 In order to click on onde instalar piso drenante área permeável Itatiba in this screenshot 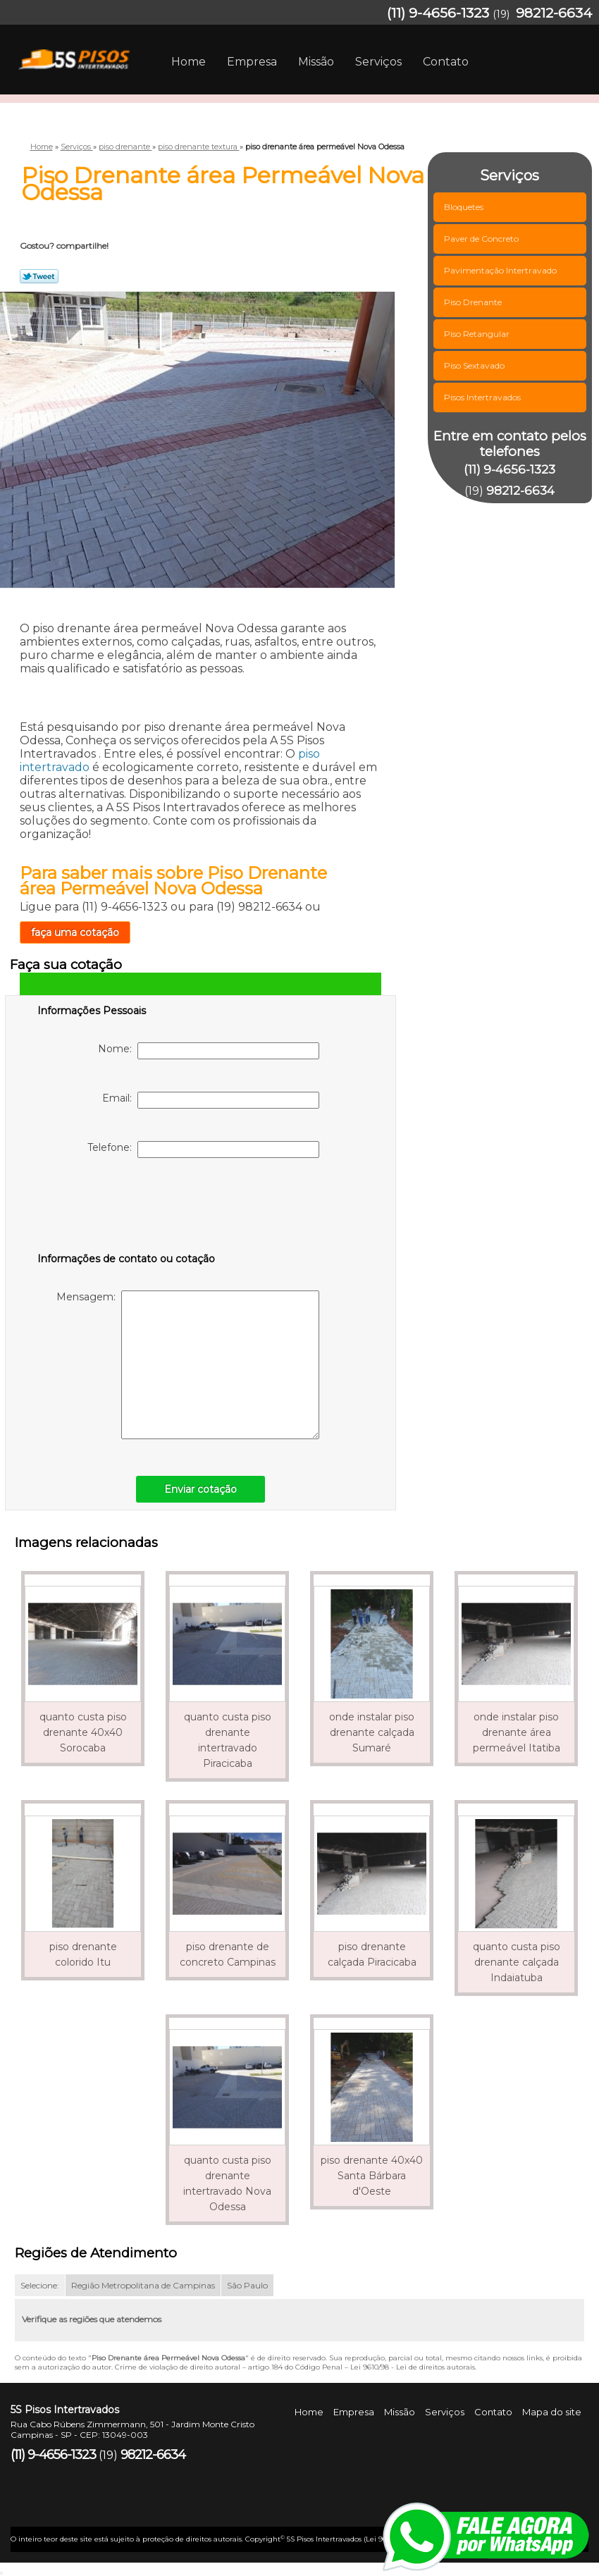, I will do `click(516, 1732)`.